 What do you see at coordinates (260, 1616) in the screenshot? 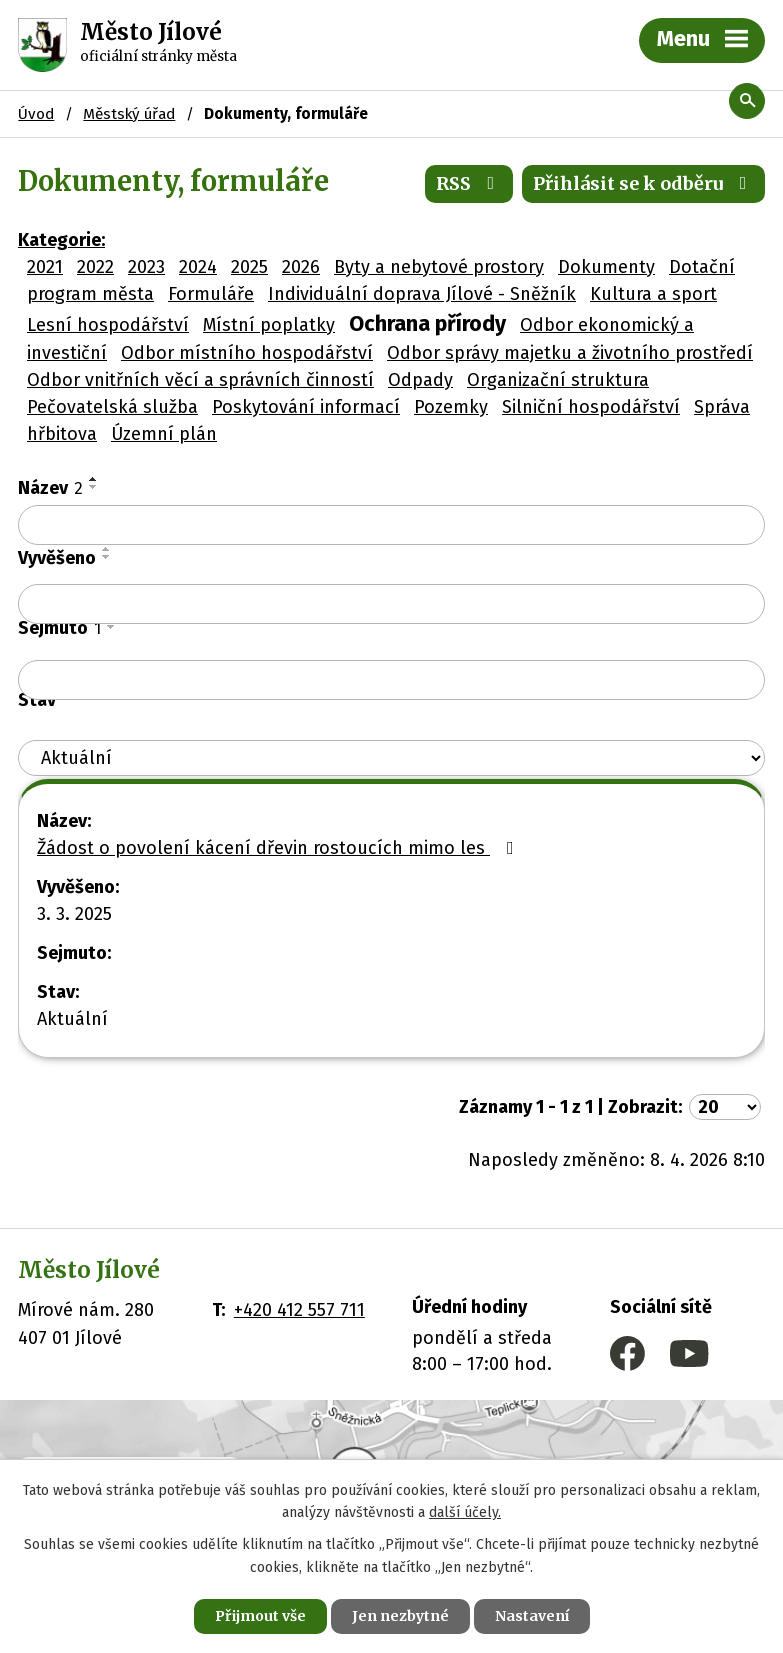
I see `Přijmout vše` at bounding box center [260, 1616].